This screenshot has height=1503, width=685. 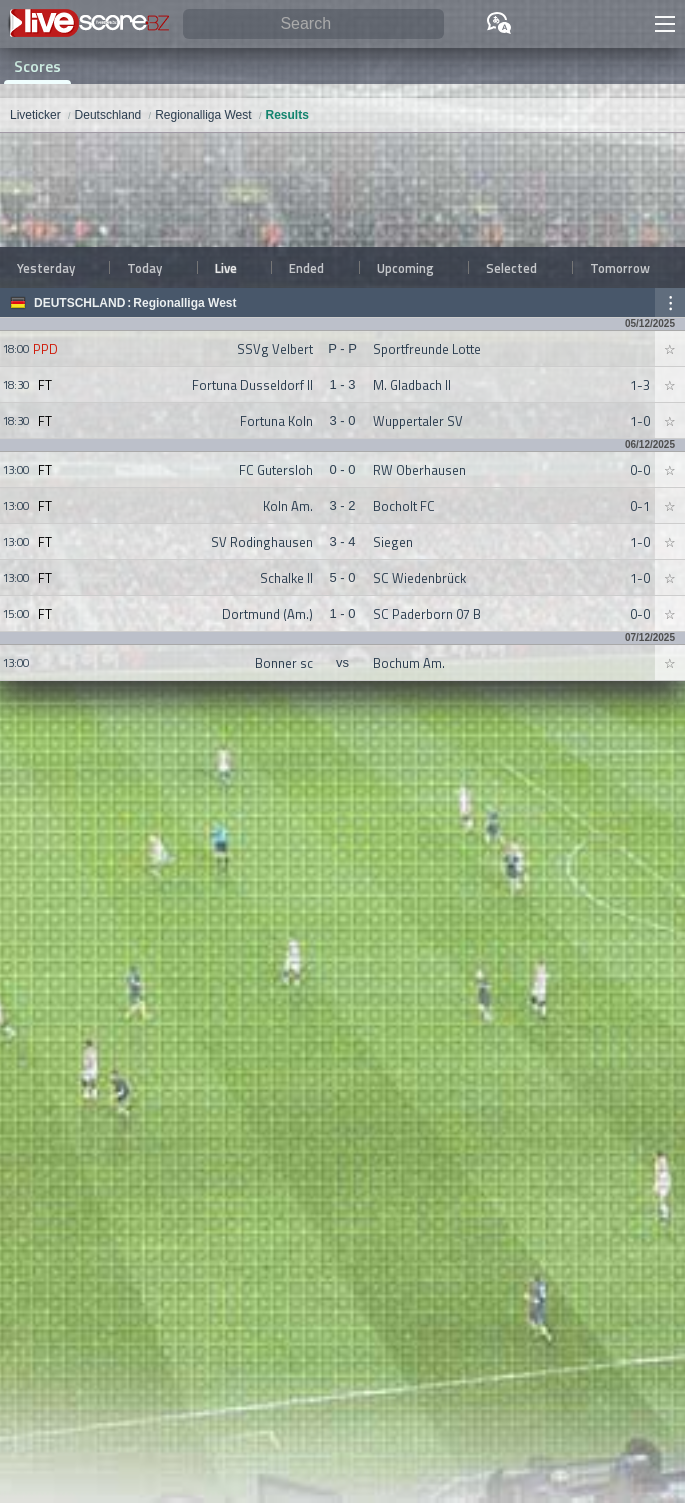 What do you see at coordinates (37, 66) in the screenshot?
I see `Scores` at bounding box center [37, 66].